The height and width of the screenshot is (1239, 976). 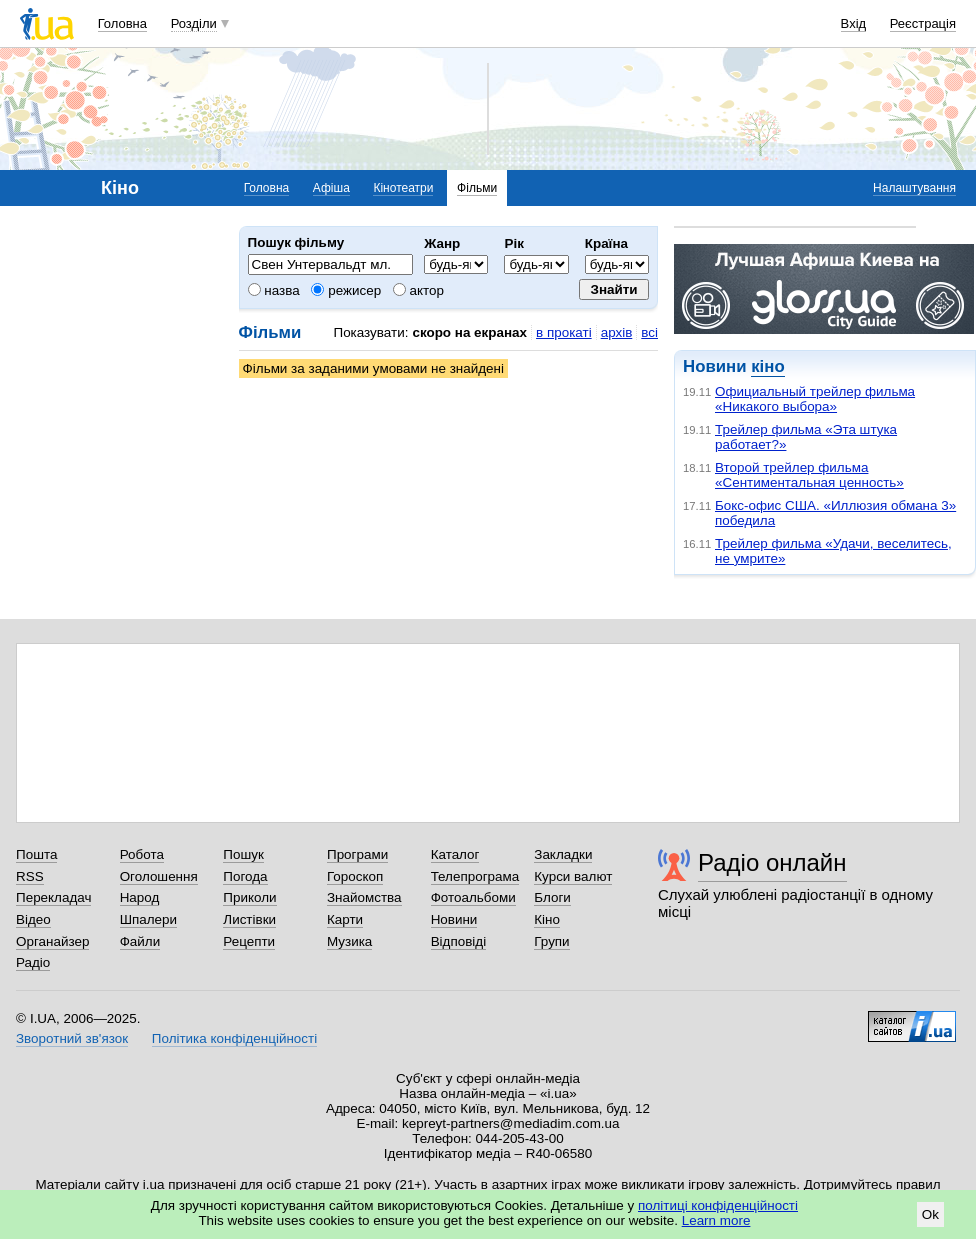 I want to click on архів, so click(x=617, y=332).